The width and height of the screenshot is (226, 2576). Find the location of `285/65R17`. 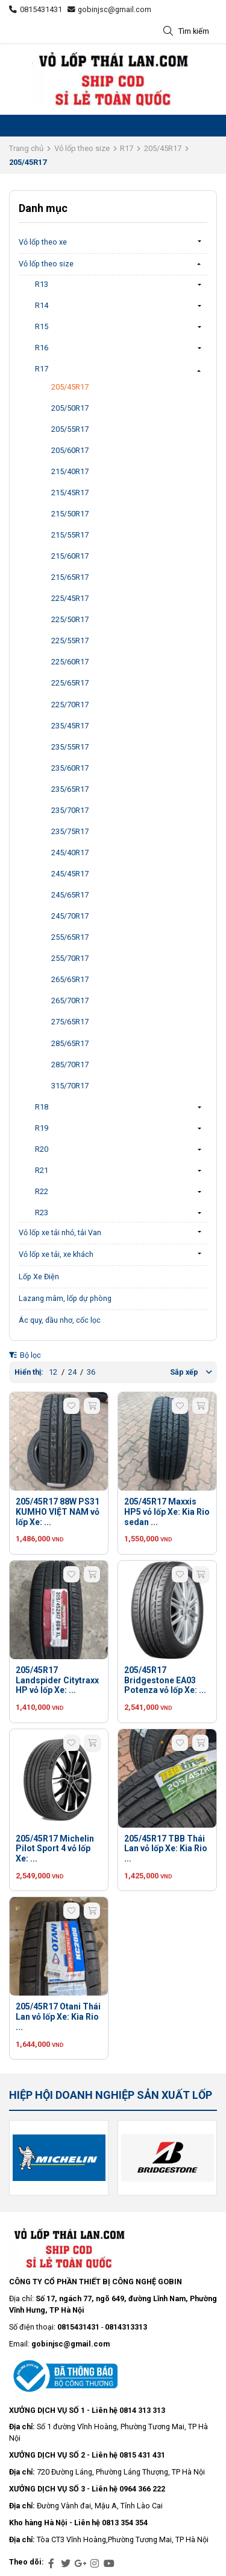

285/65R17 is located at coordinates (70, 1043).